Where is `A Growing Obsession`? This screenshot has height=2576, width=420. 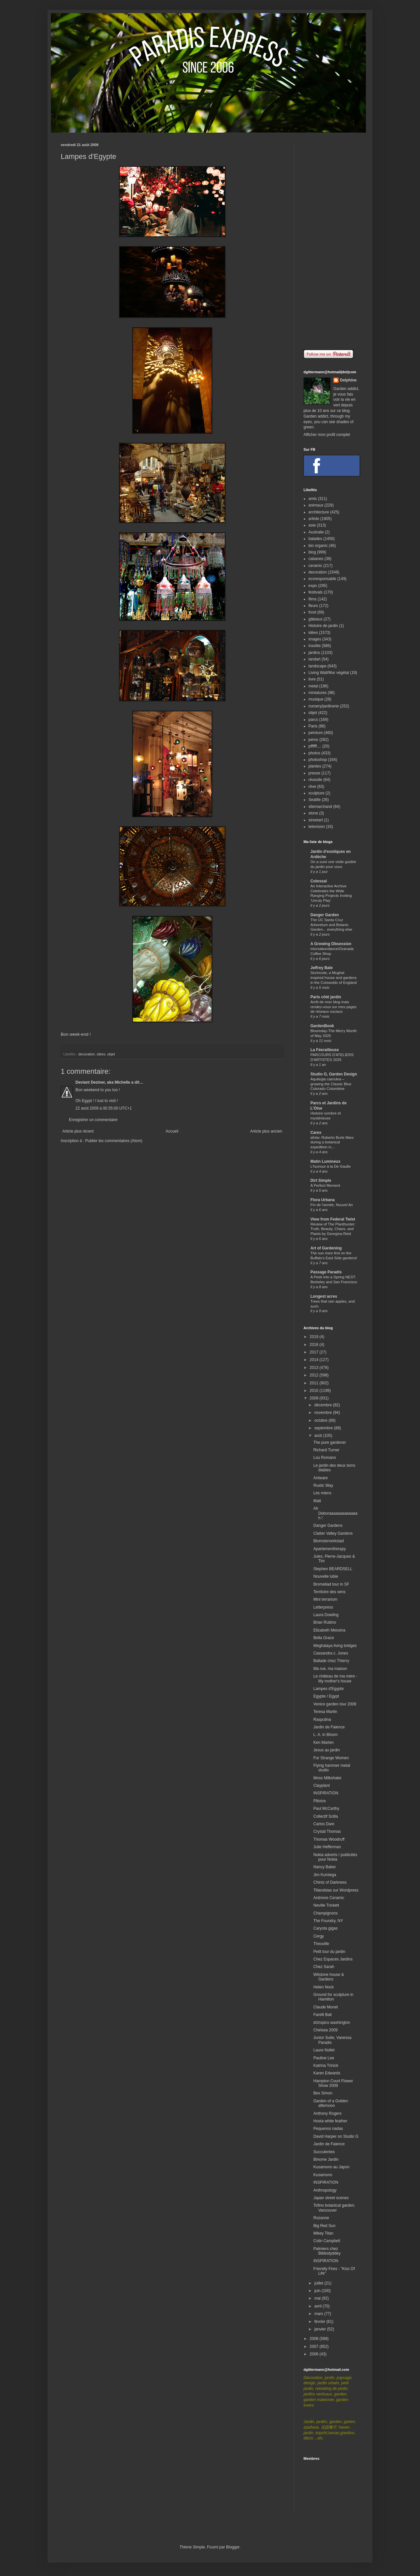
A Growing Obsession is located at coordinates (330, 944).